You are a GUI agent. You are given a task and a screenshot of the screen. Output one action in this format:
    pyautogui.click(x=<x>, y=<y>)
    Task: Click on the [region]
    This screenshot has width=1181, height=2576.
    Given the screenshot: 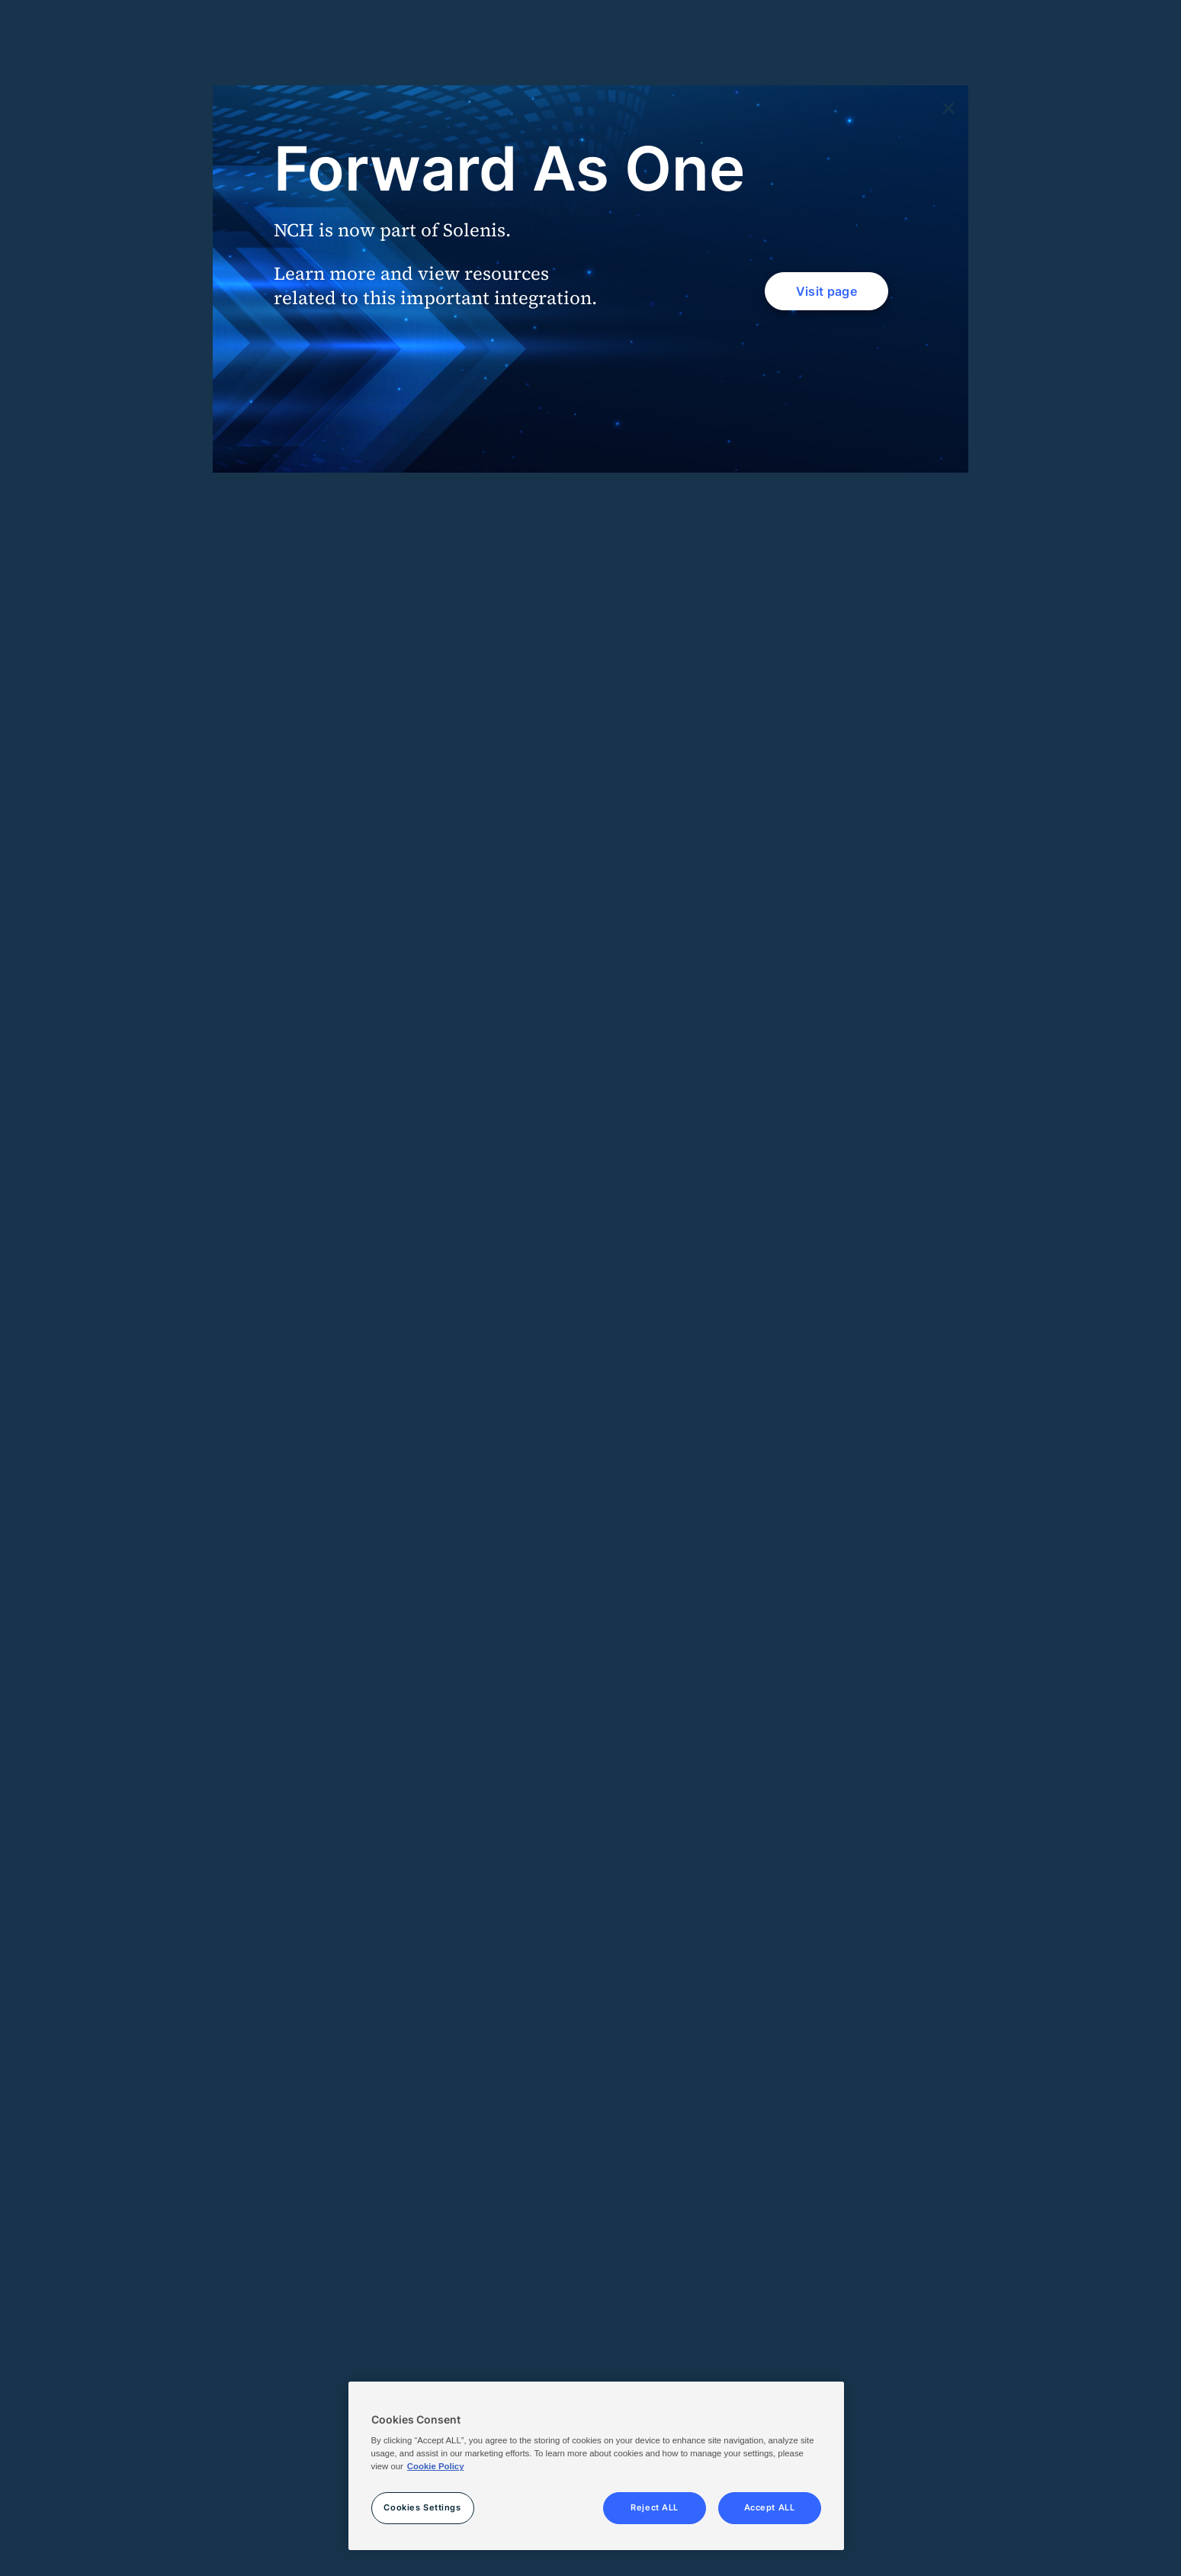 What is the action you would take?
    pyautogui.click(x=596, y=2466)
    